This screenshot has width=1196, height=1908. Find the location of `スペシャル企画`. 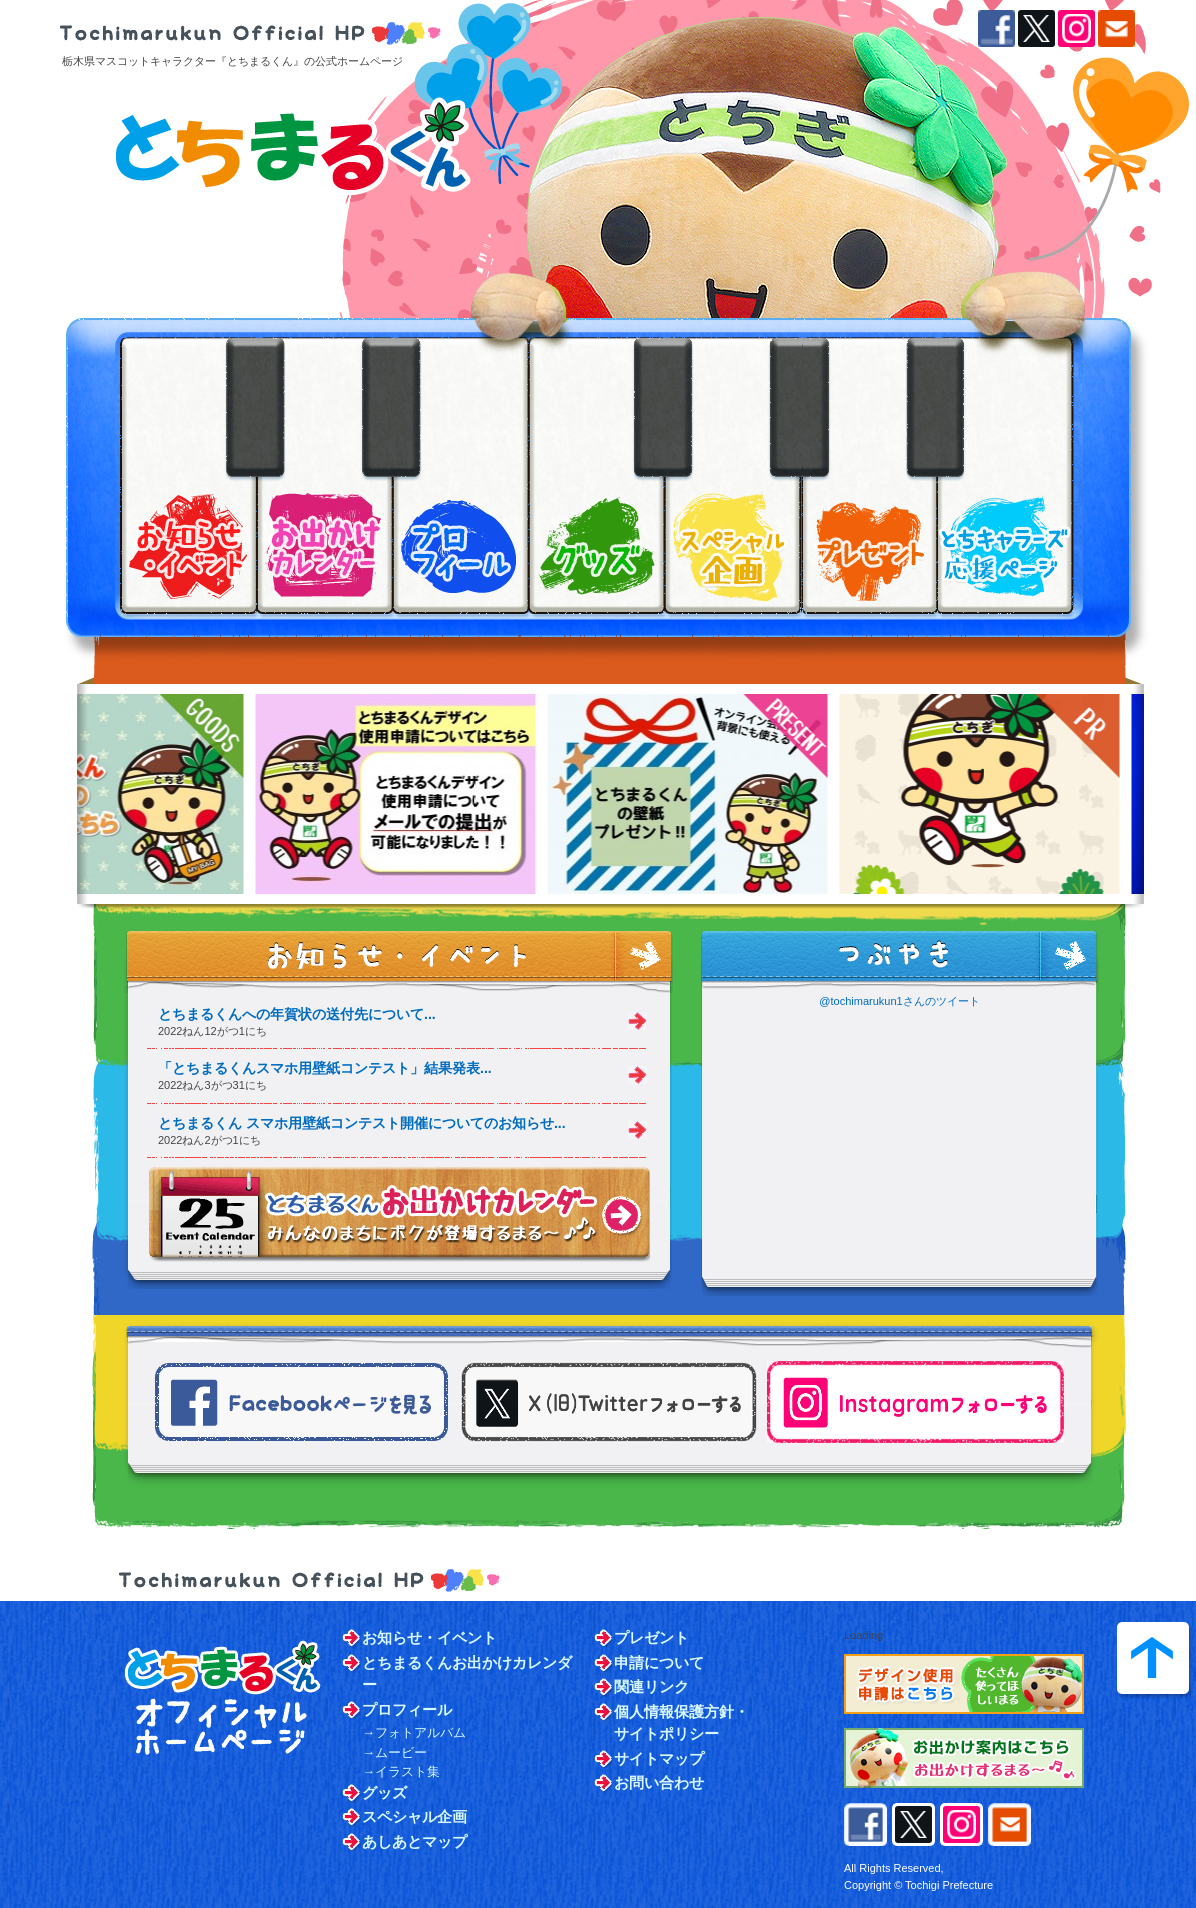

スペシャル企画 is located at coordinates (414, 1816).